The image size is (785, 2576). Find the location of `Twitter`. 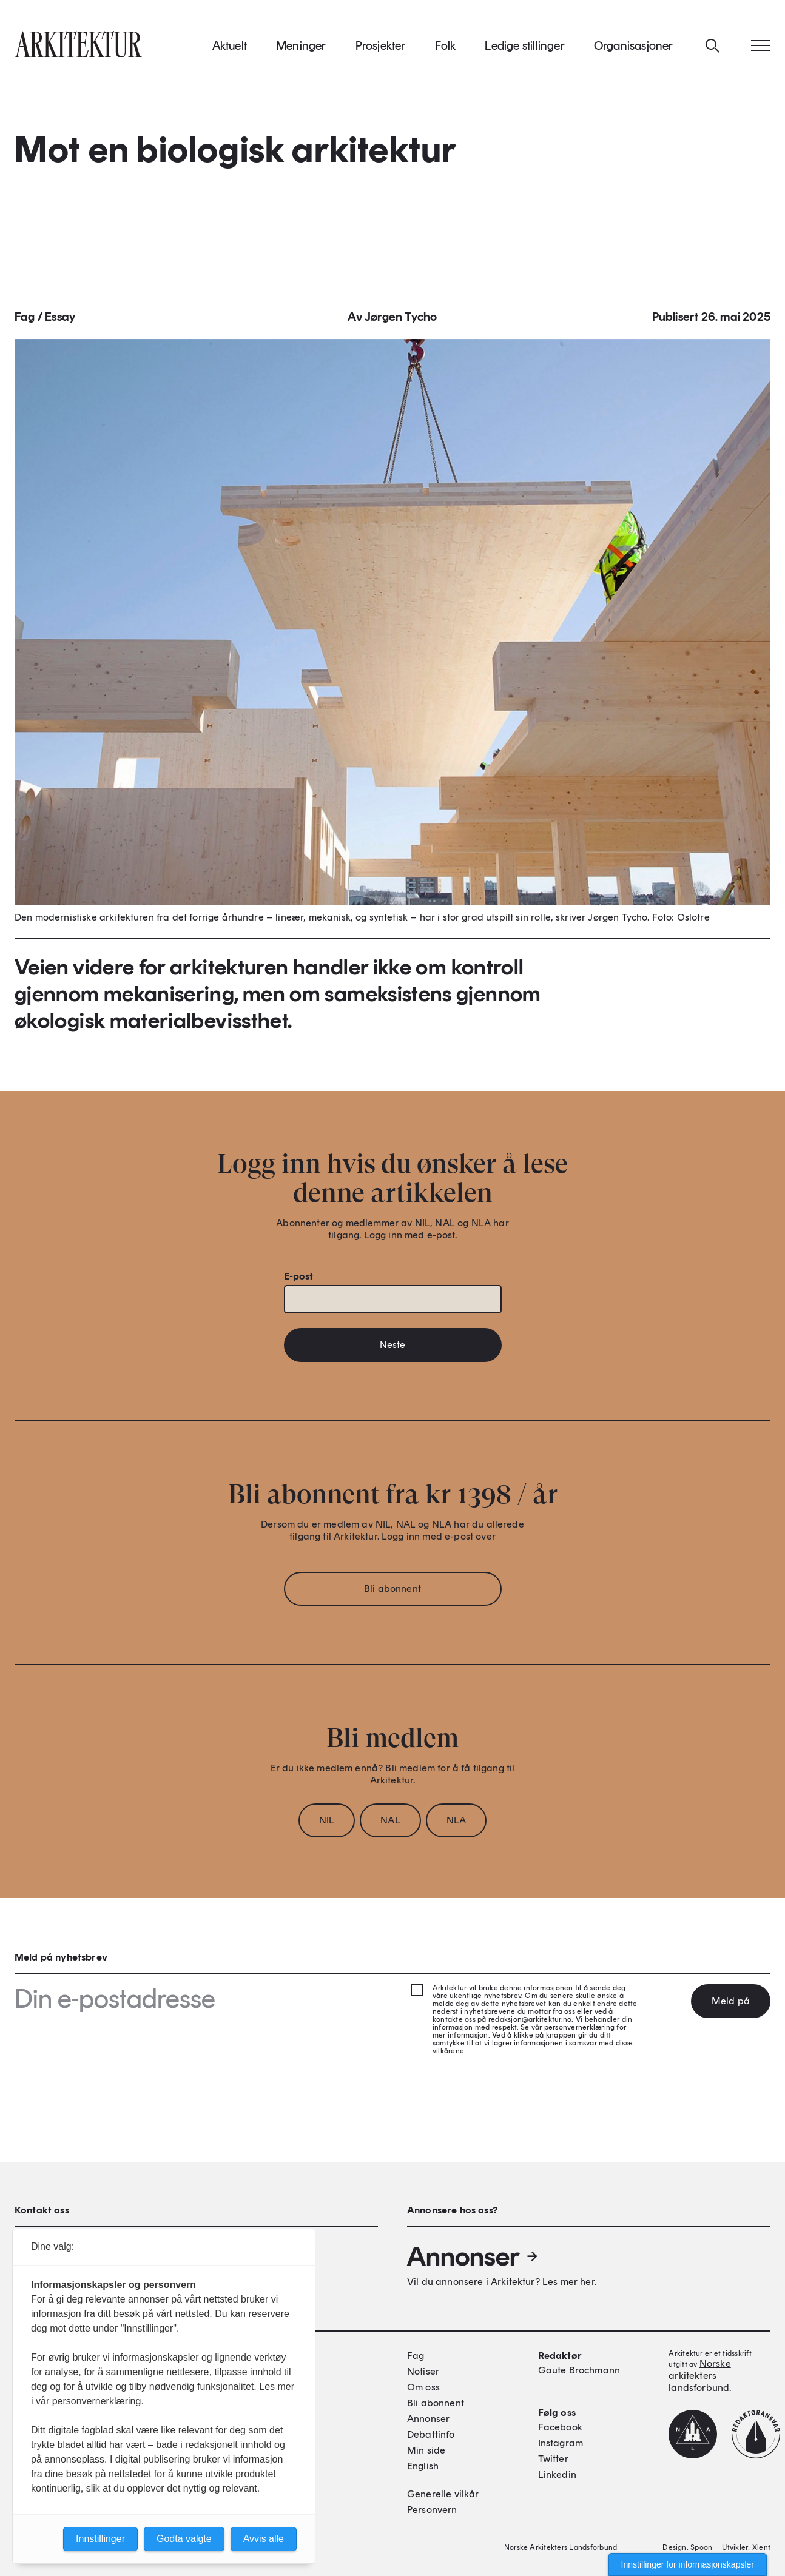

Twitter is located at coordinates (553, 2458).